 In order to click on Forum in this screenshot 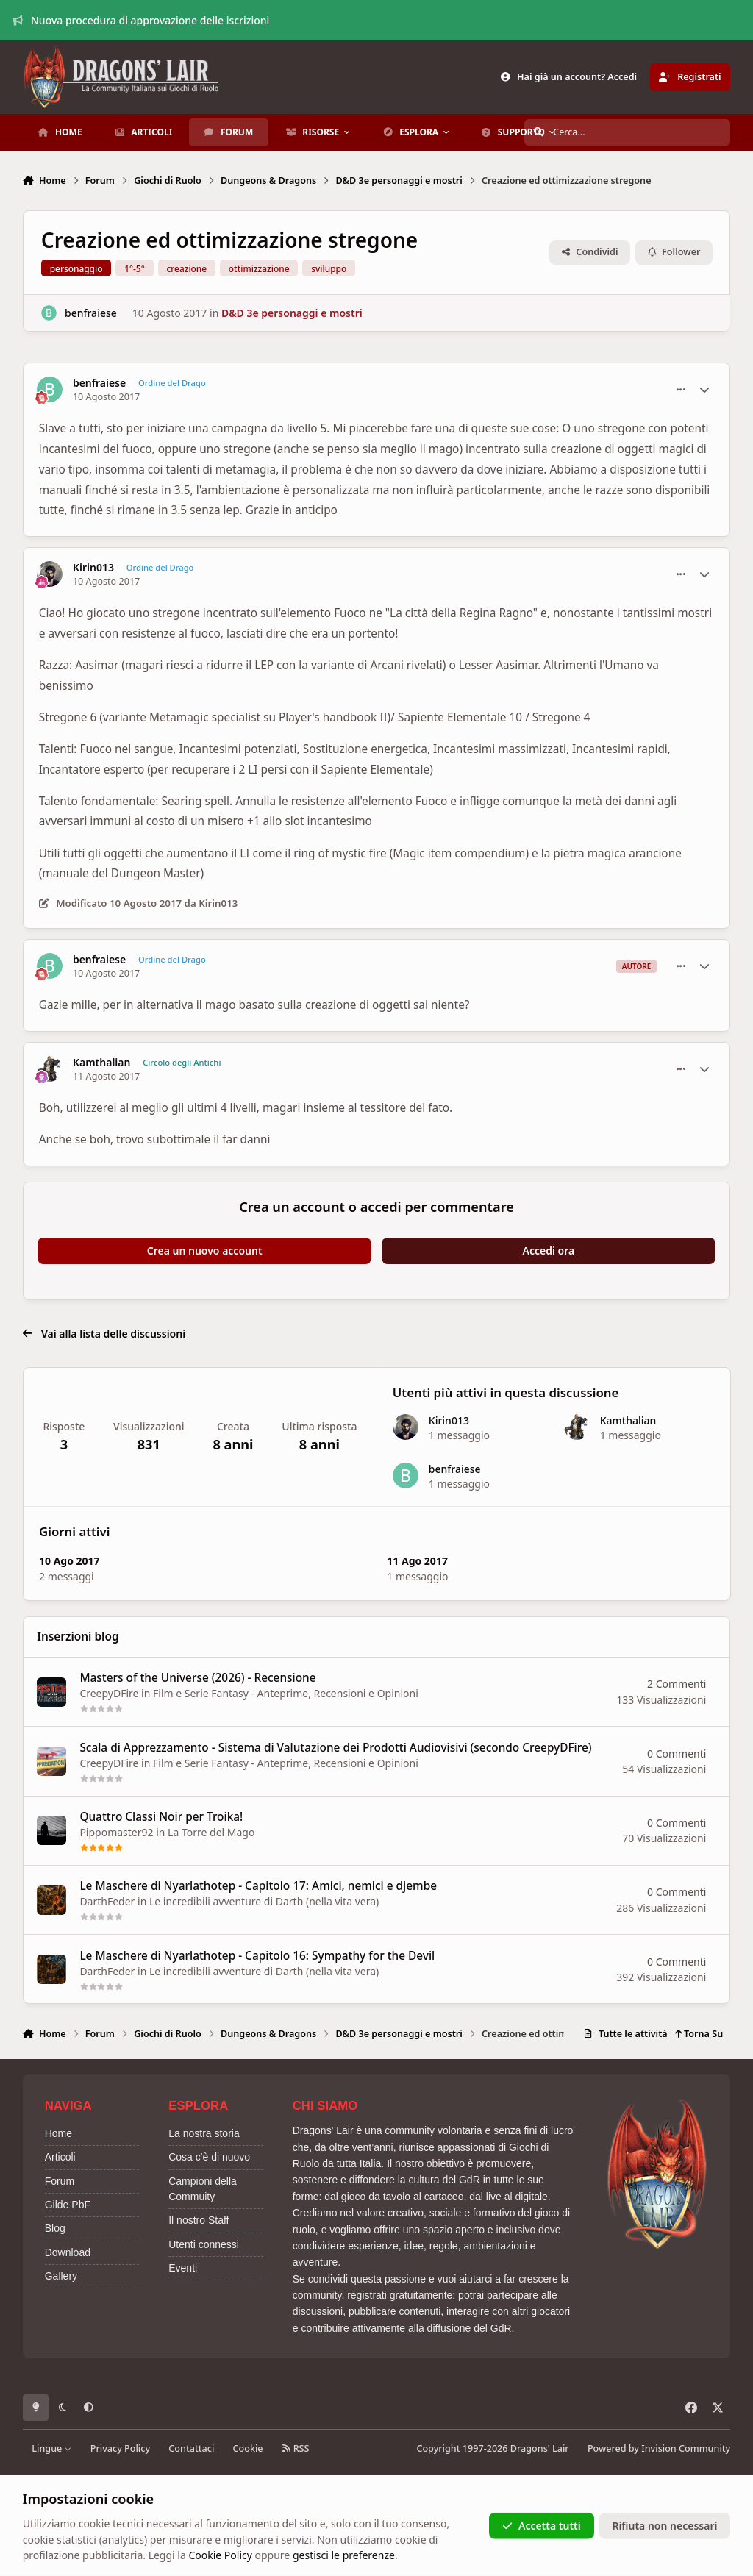, I will do `click(59, 2181)`.